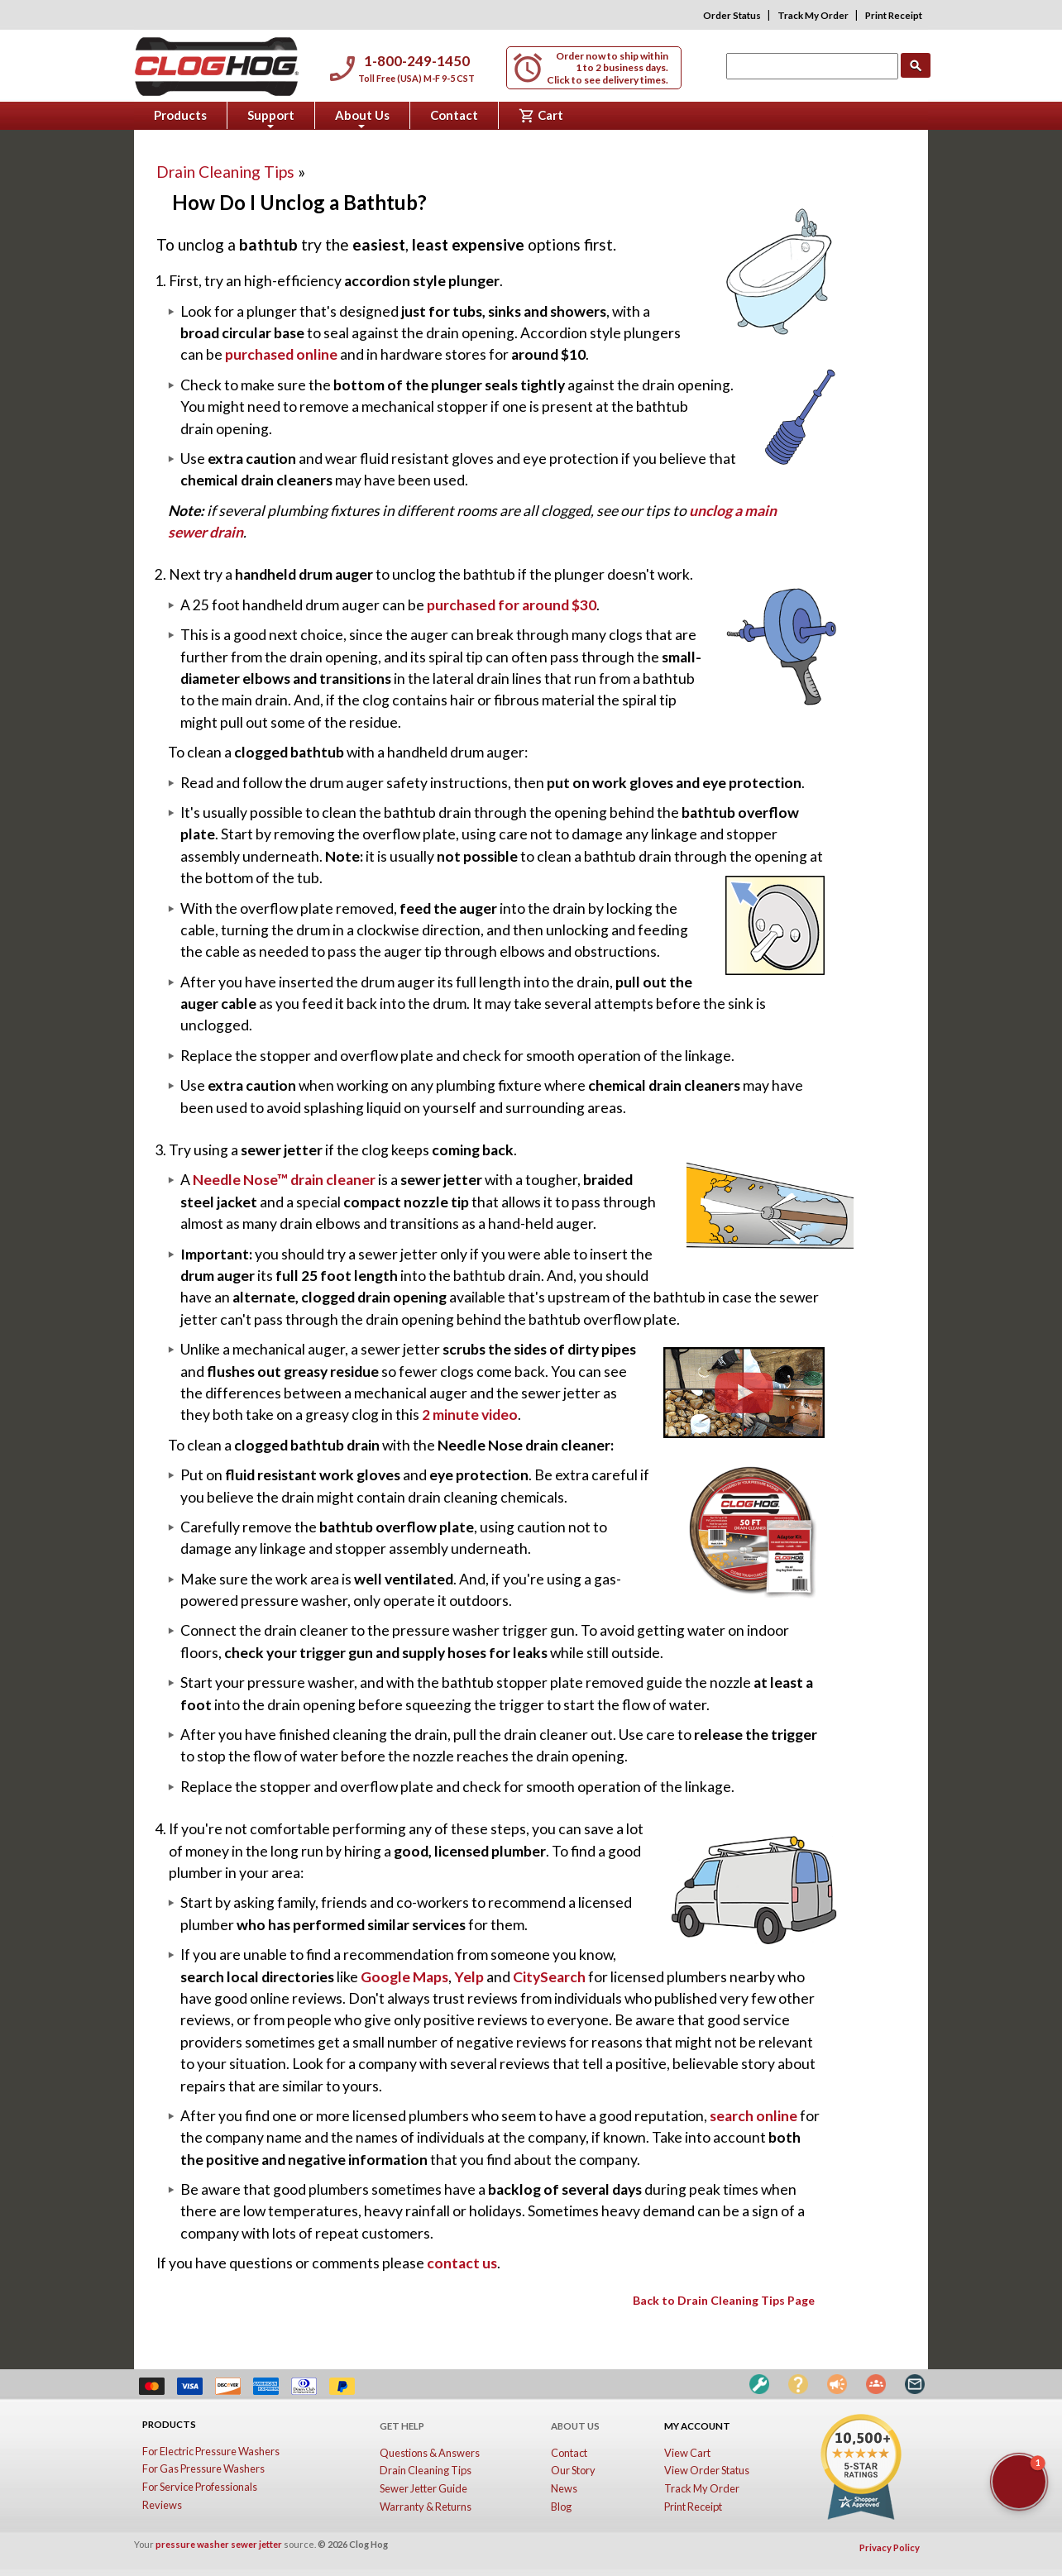 The height and width of the screenshot is (2576, 1062). Describe the element at coordinates (511, 605) in the screenshot. I see `purchased for around $30` at that location.